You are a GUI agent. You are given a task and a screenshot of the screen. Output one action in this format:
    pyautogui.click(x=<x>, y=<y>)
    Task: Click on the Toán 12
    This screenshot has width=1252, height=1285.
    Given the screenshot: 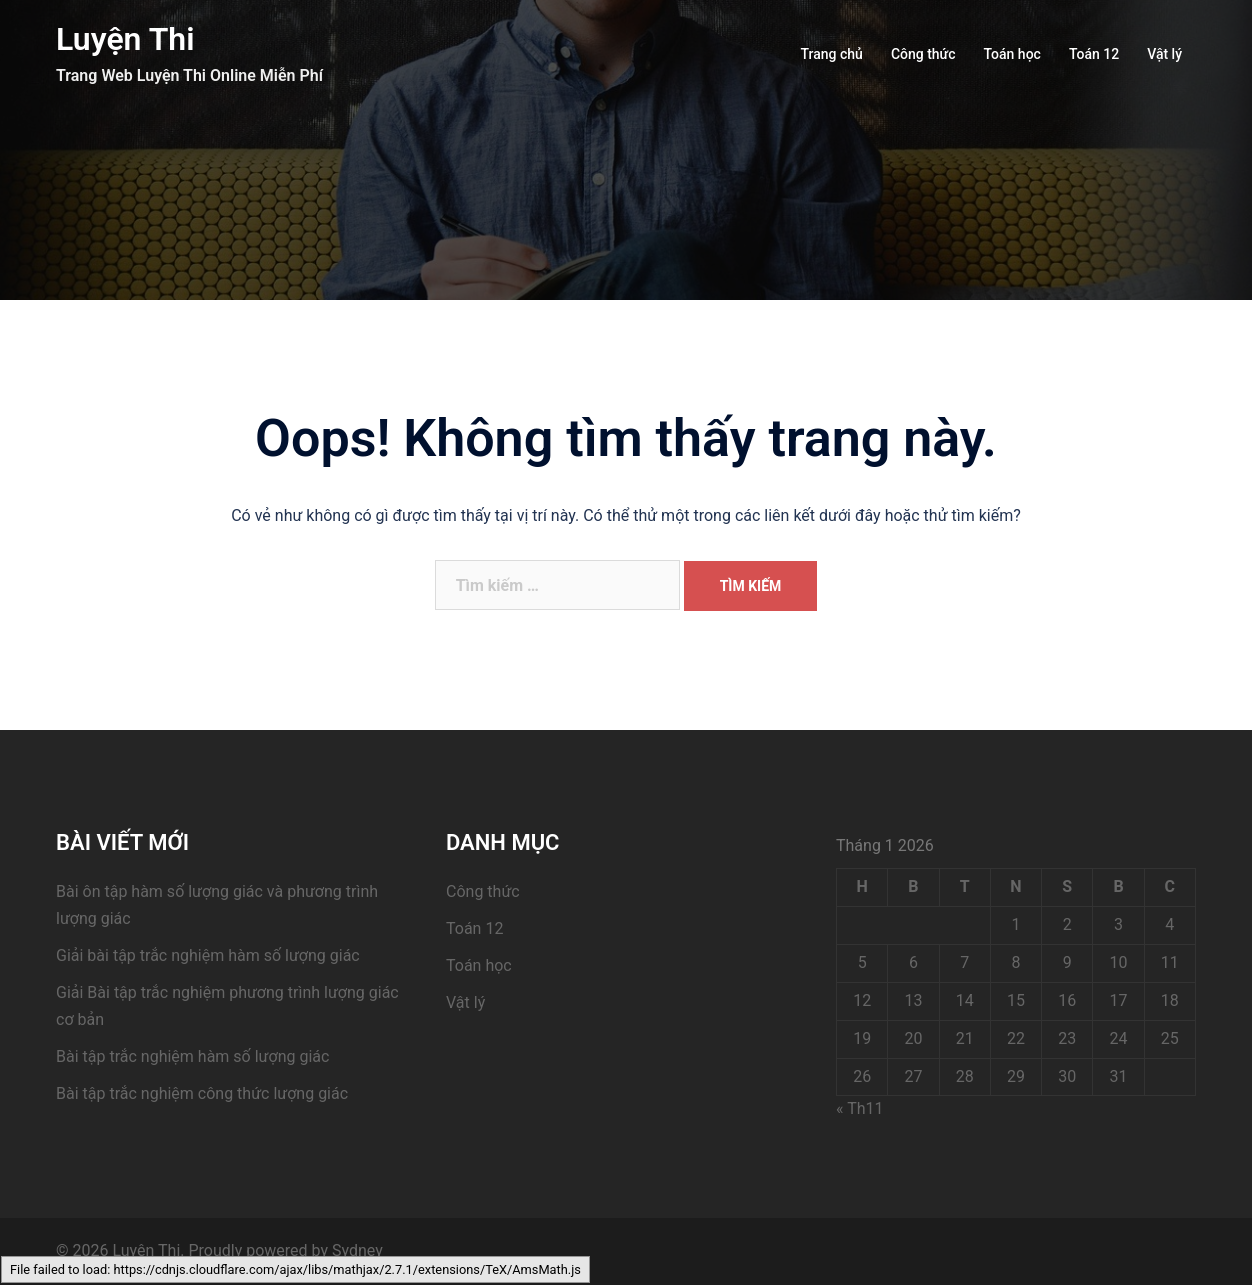 What is the action you would take?
    pyautogui.click(x=1094, y=54)
    